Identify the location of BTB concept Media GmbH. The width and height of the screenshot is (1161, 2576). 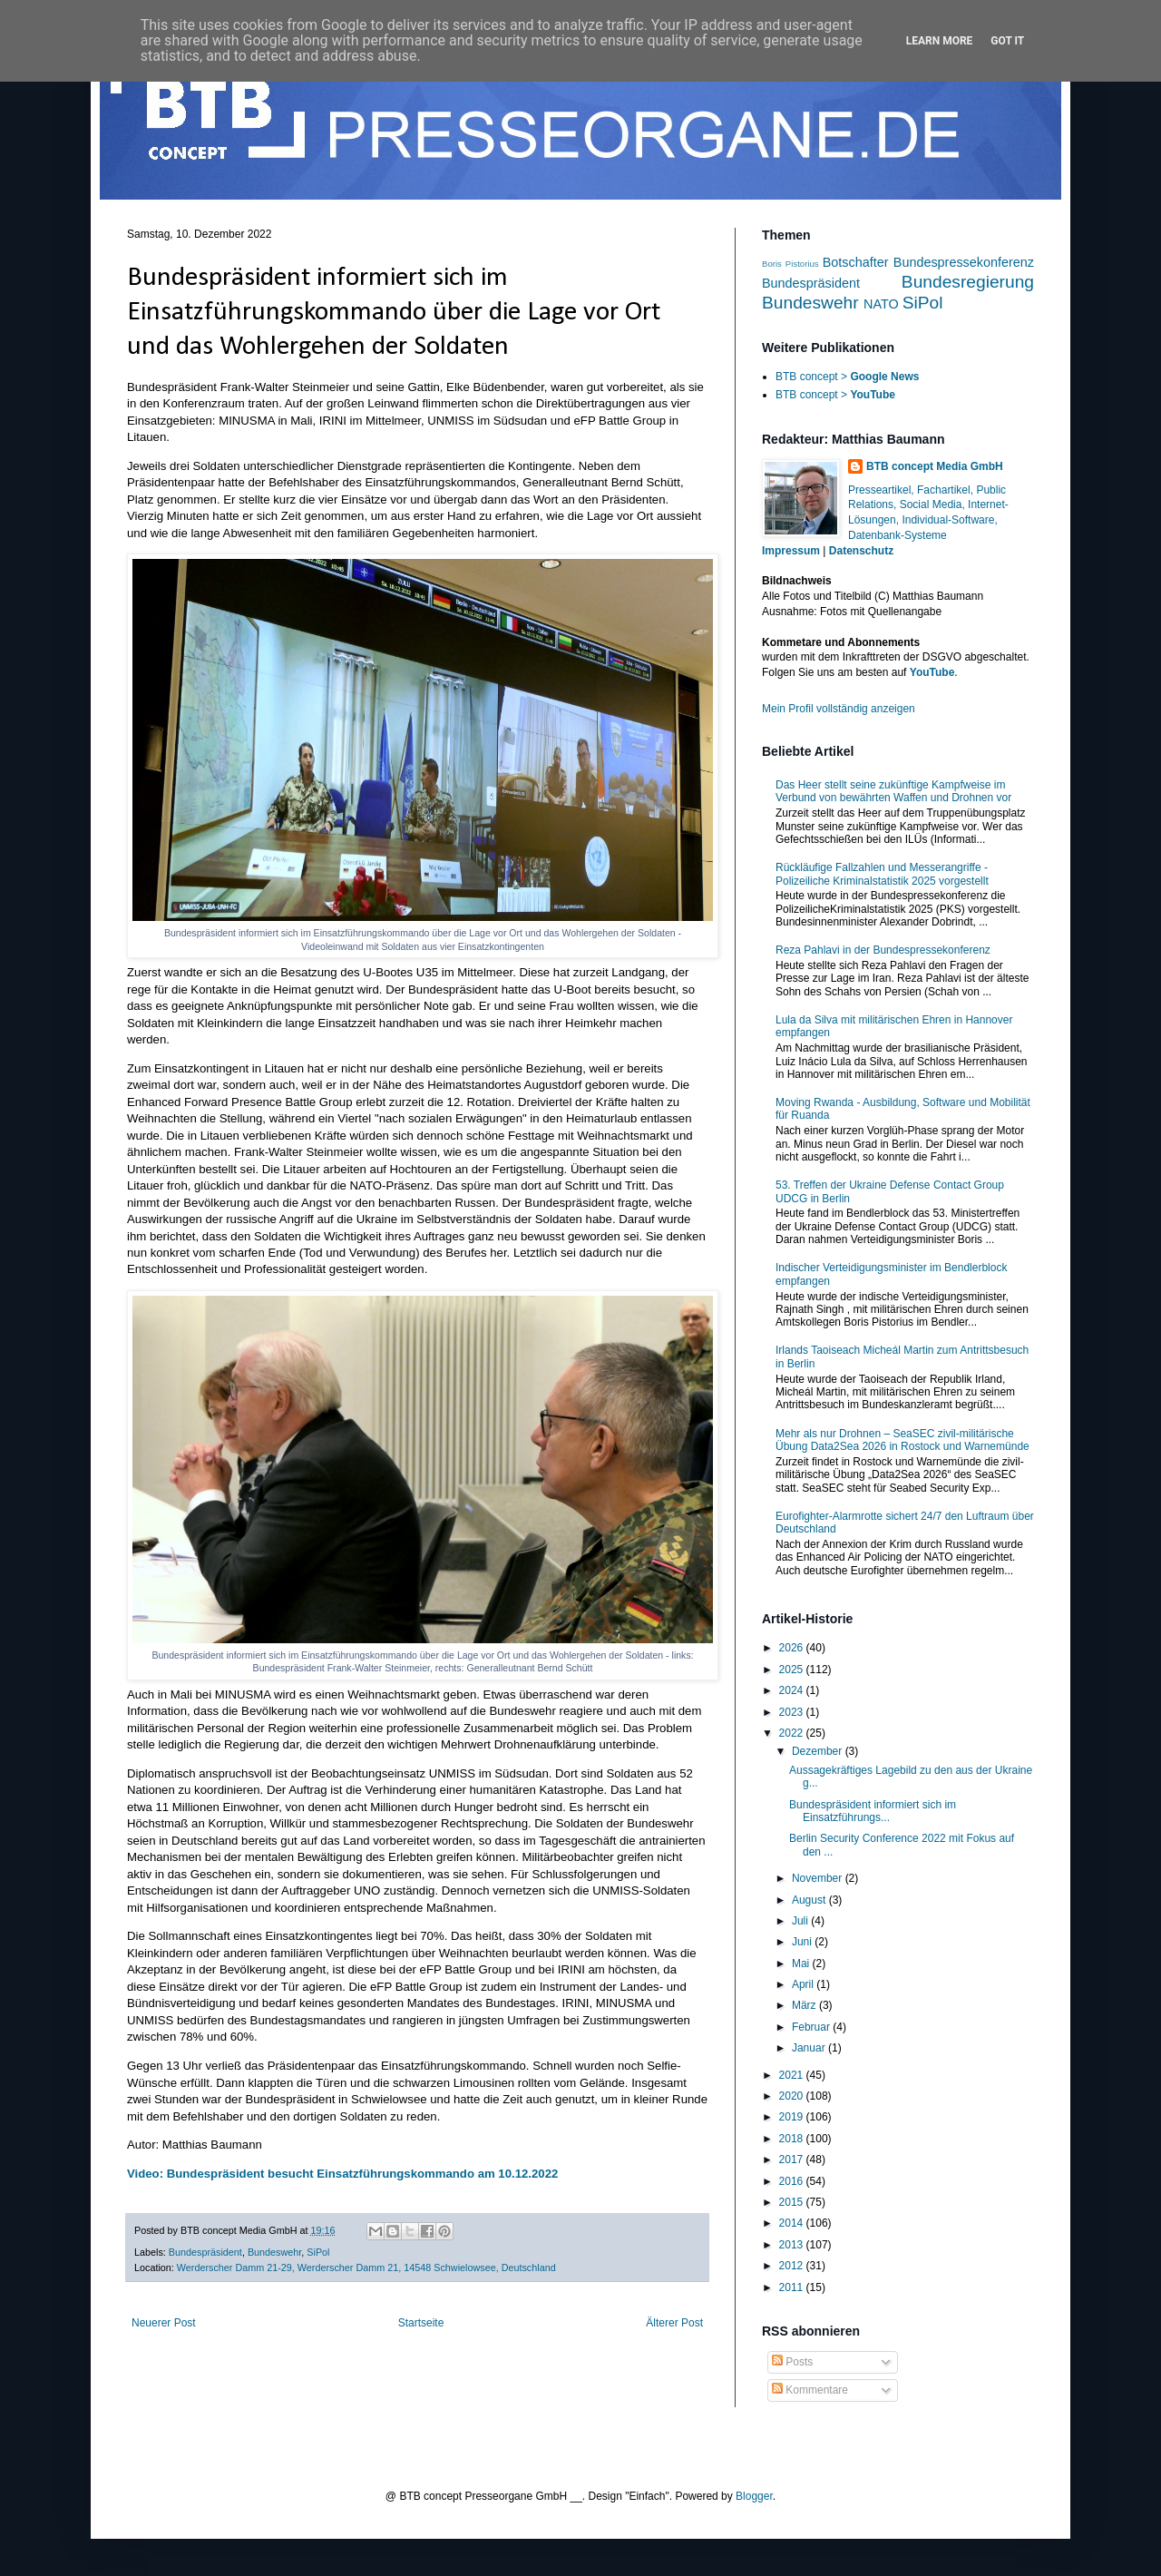
(934, 466).